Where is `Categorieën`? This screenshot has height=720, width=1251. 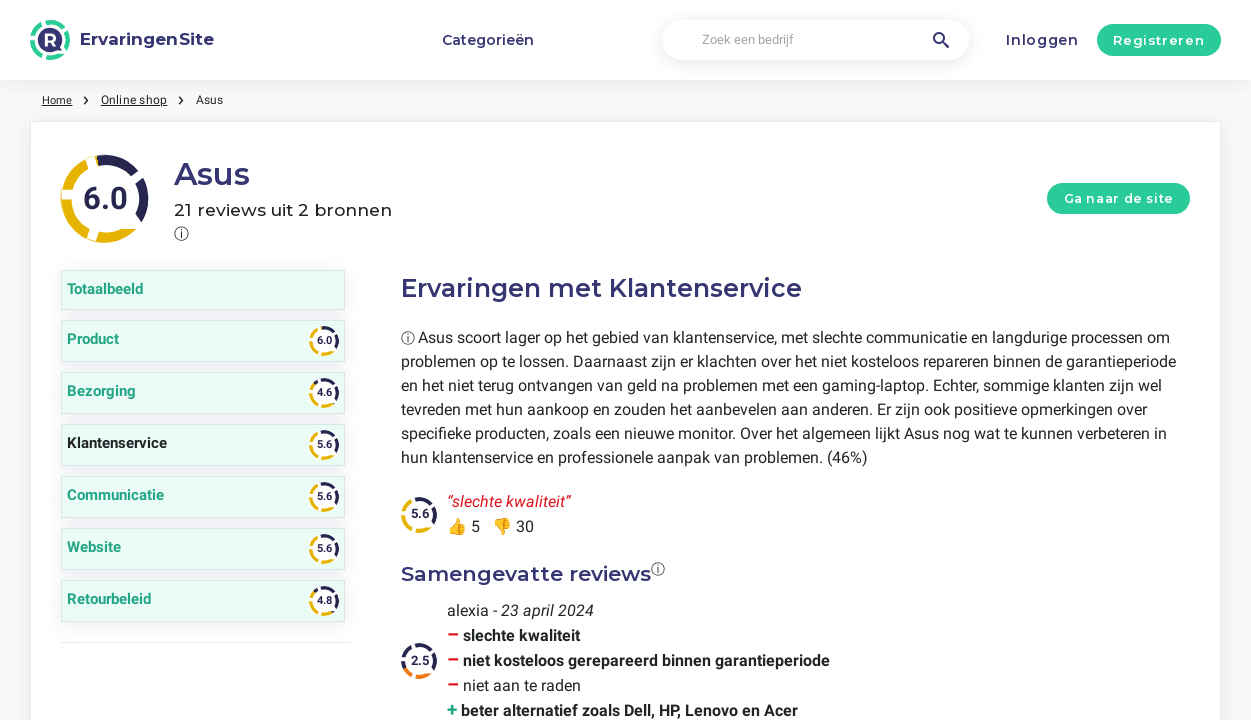
Categorieën is located at coordinates (488, 40).